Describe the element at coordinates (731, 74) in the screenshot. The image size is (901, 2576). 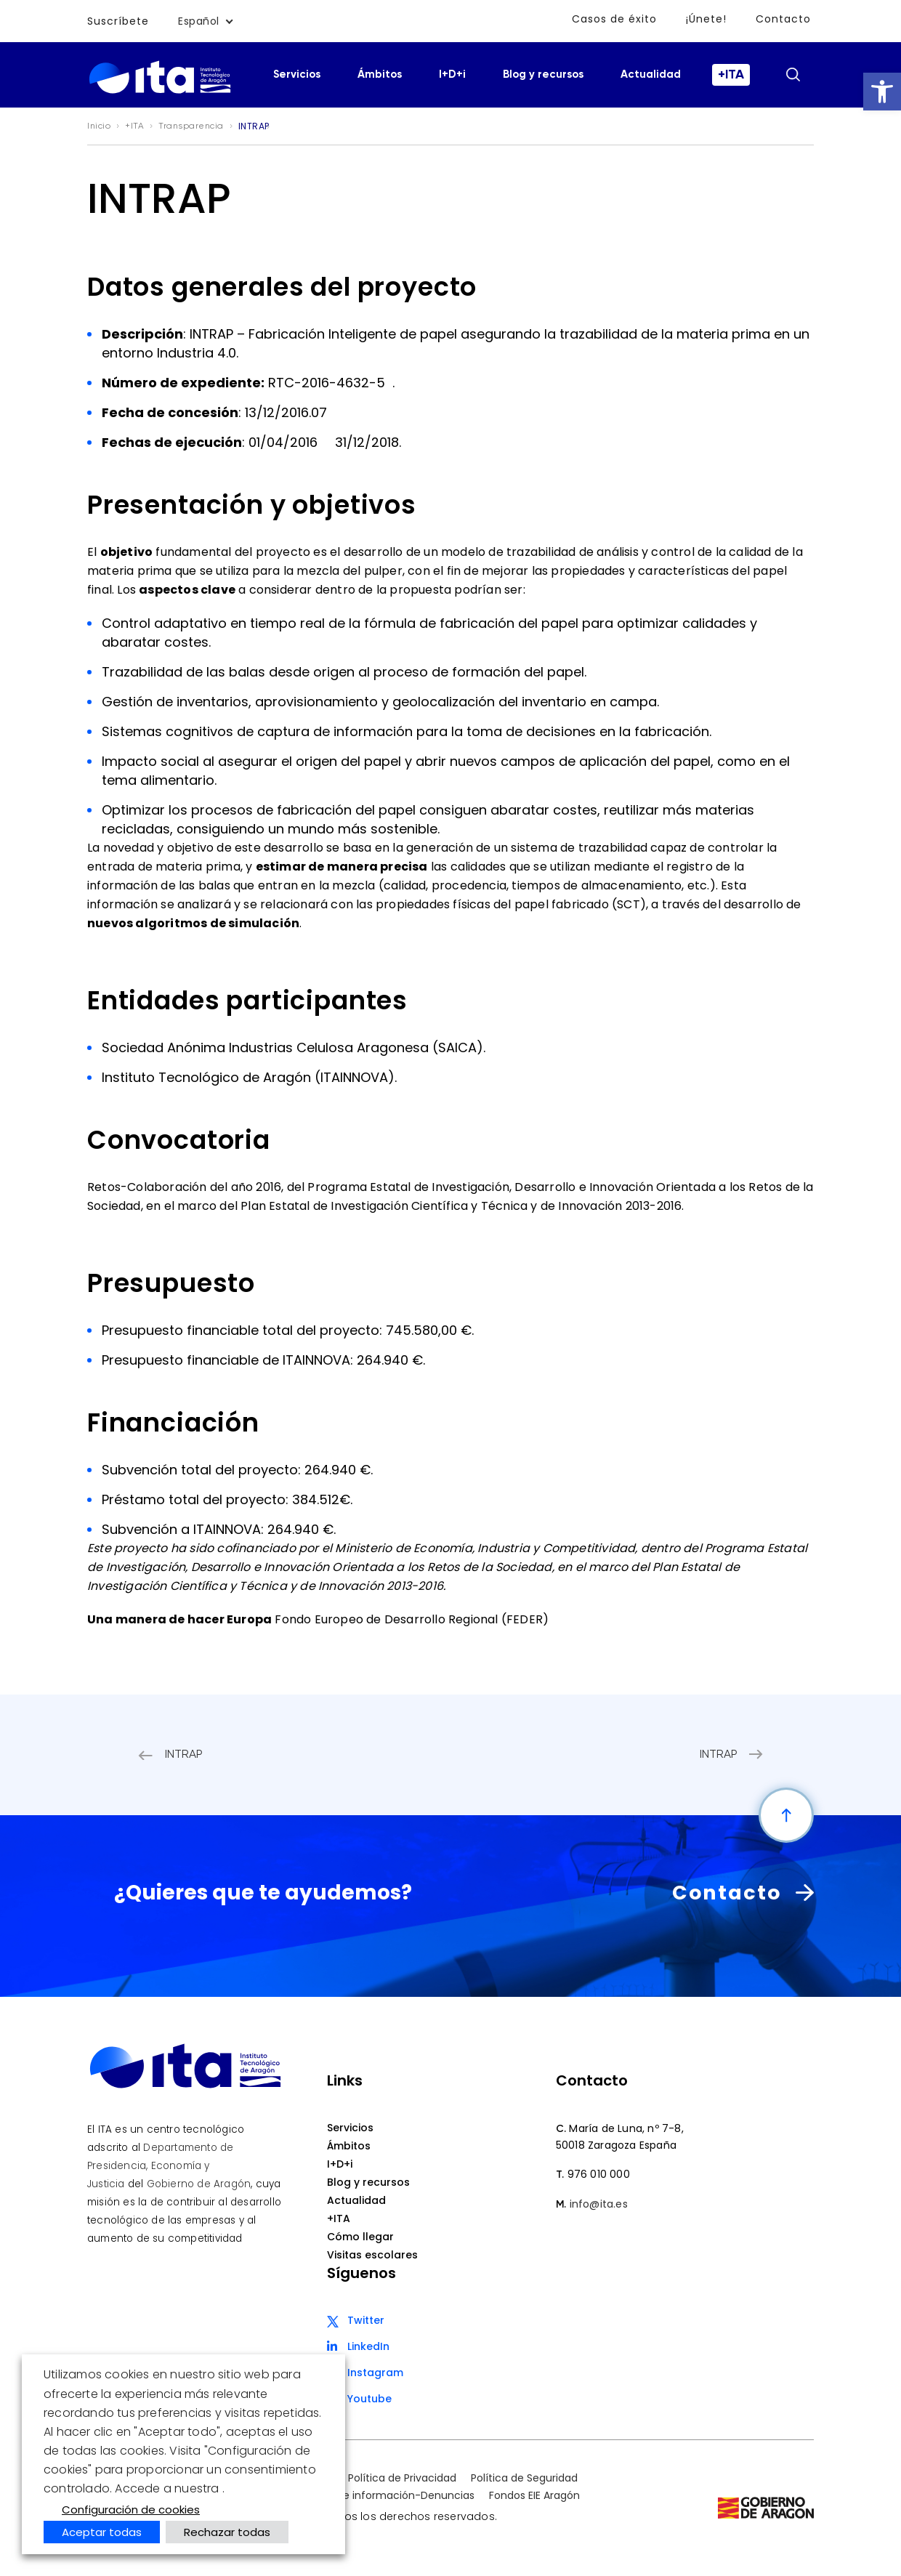
I see `+ITA` at that location.